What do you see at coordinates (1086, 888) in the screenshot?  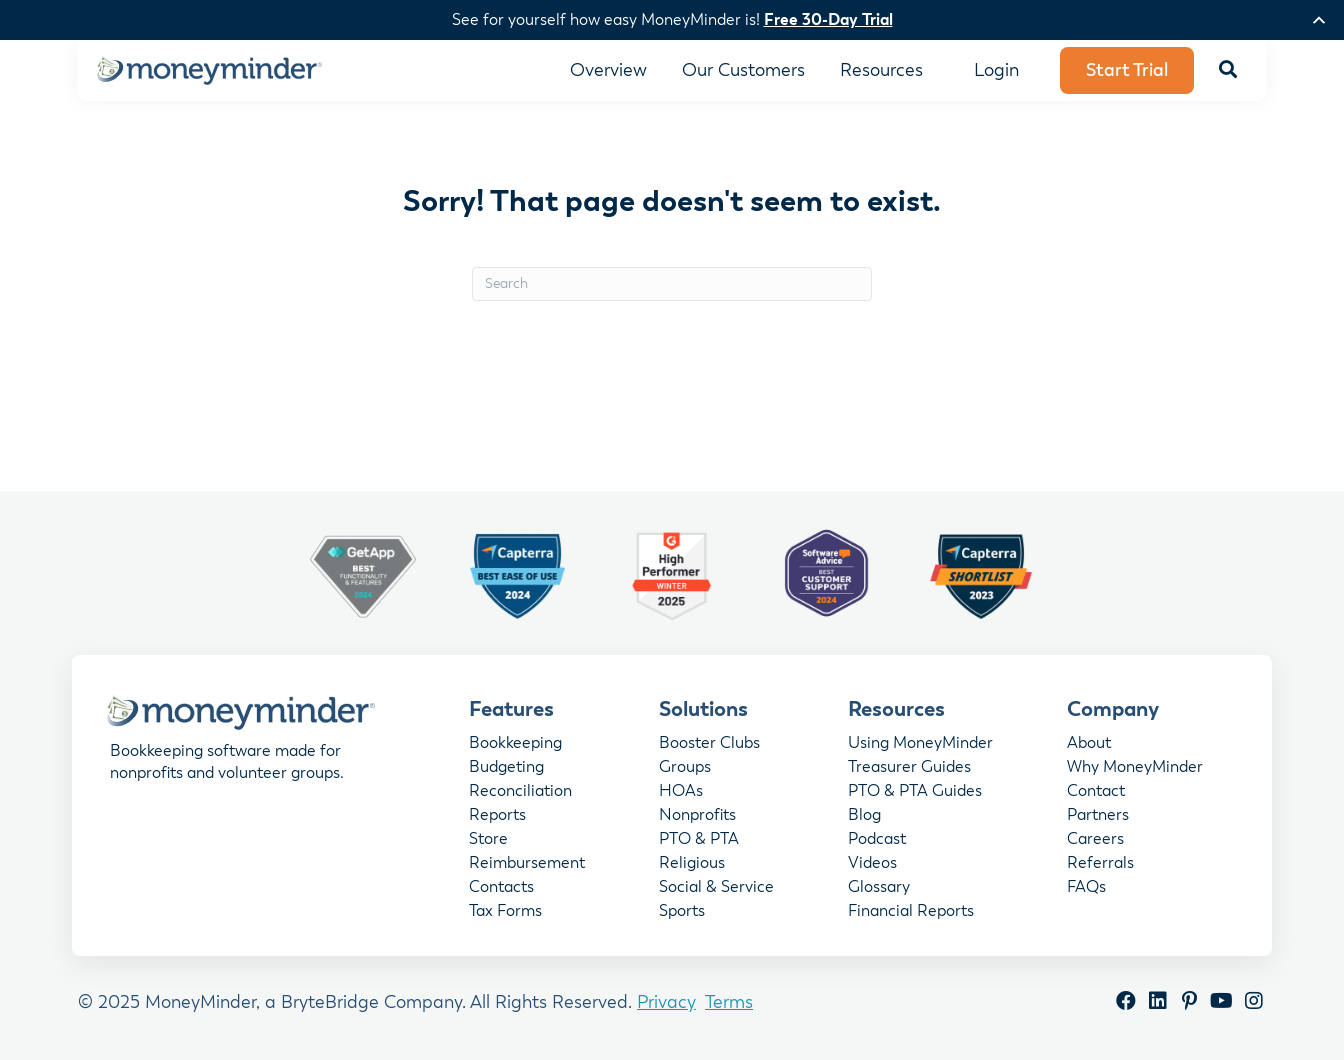 I see `FAQs` at bounding box center [1086, 888].